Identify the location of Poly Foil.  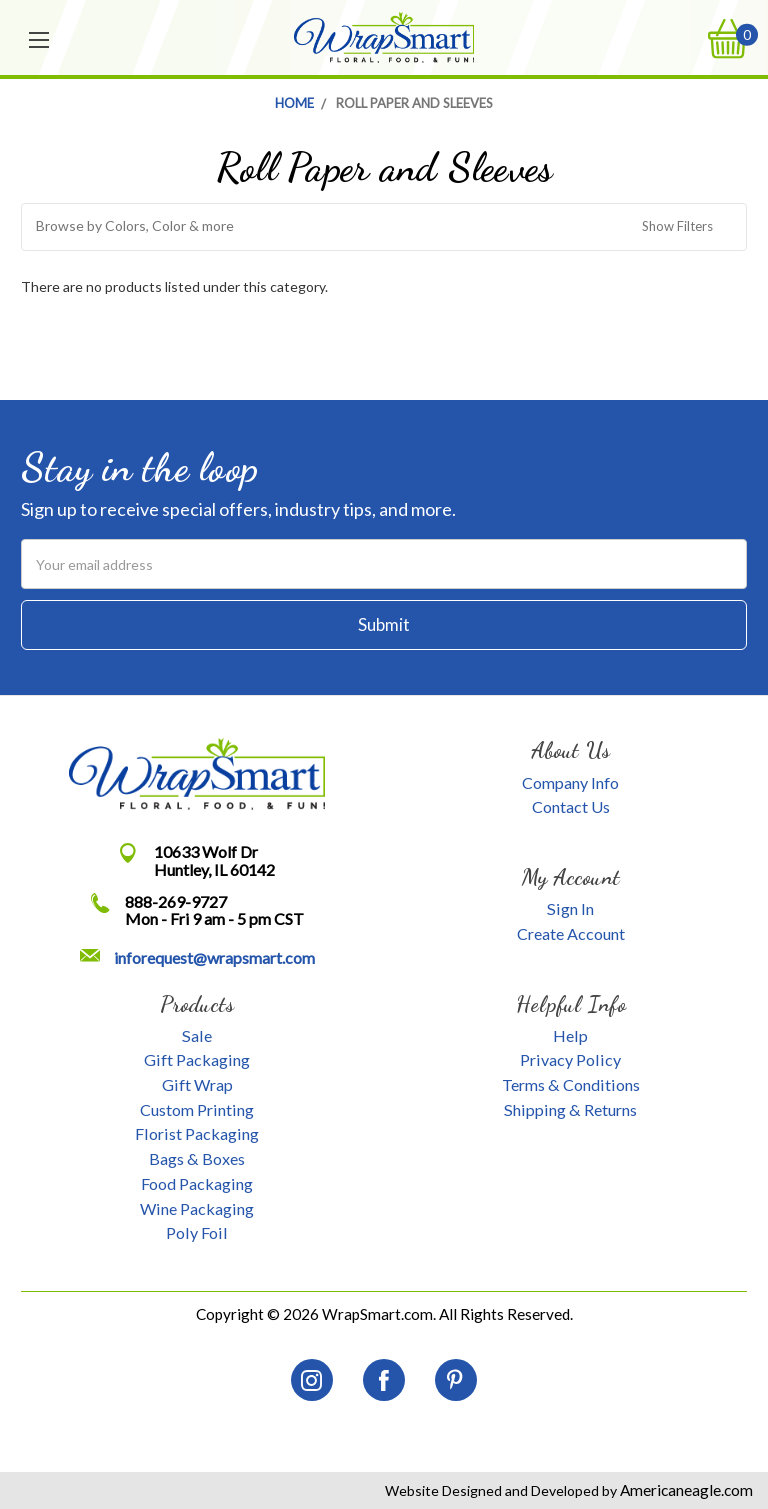
(197, 1232).